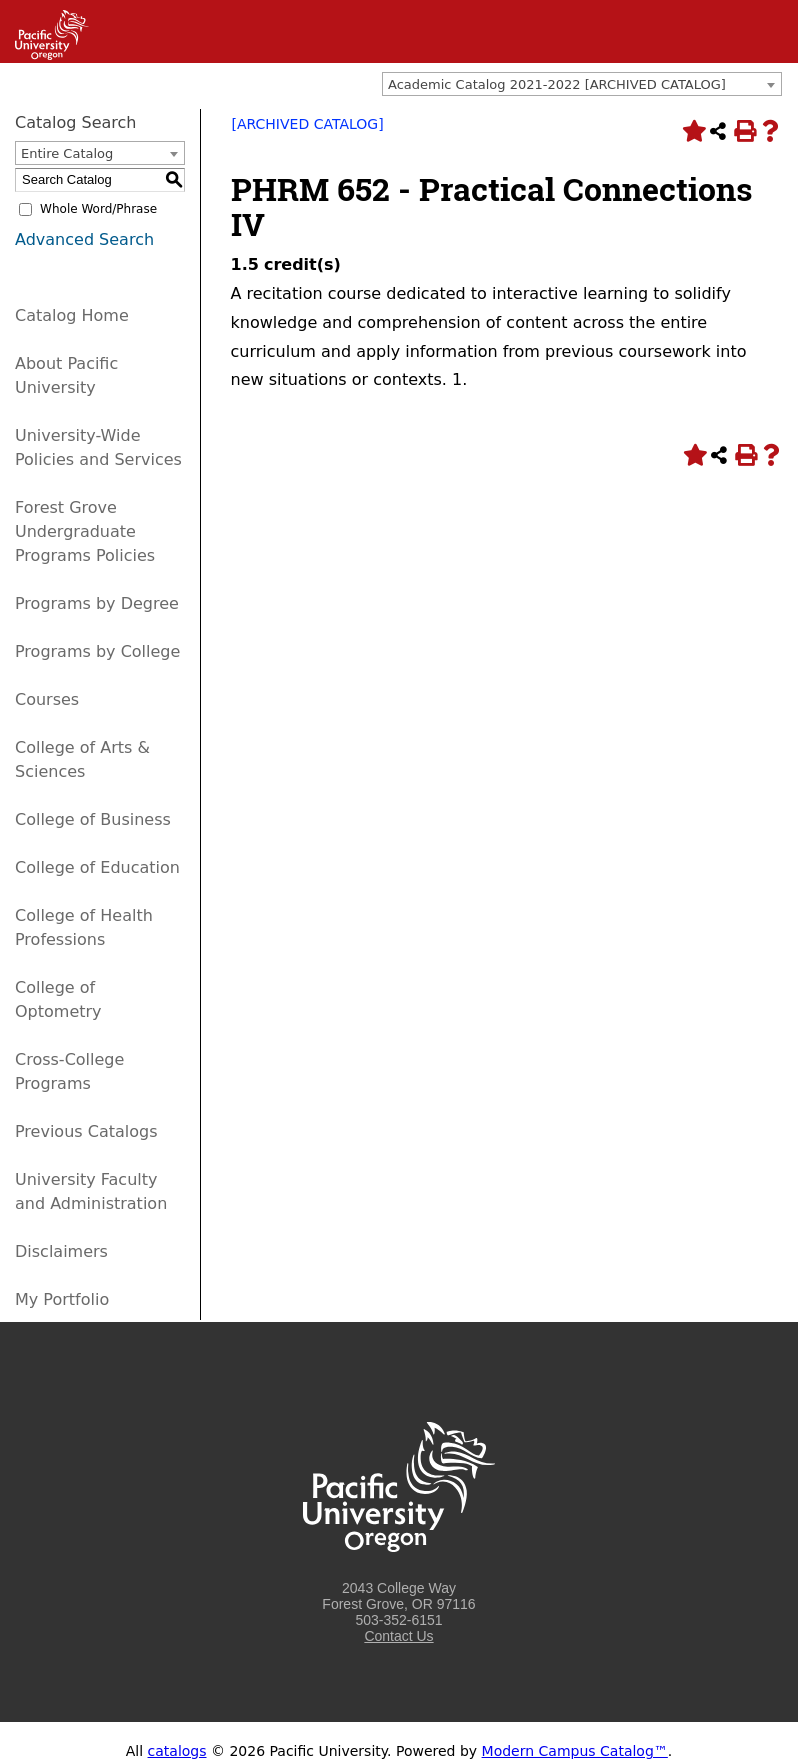  Describe the element at coordinates (61, 1251) in the screenshot. I see `Disclaimers` at that location.